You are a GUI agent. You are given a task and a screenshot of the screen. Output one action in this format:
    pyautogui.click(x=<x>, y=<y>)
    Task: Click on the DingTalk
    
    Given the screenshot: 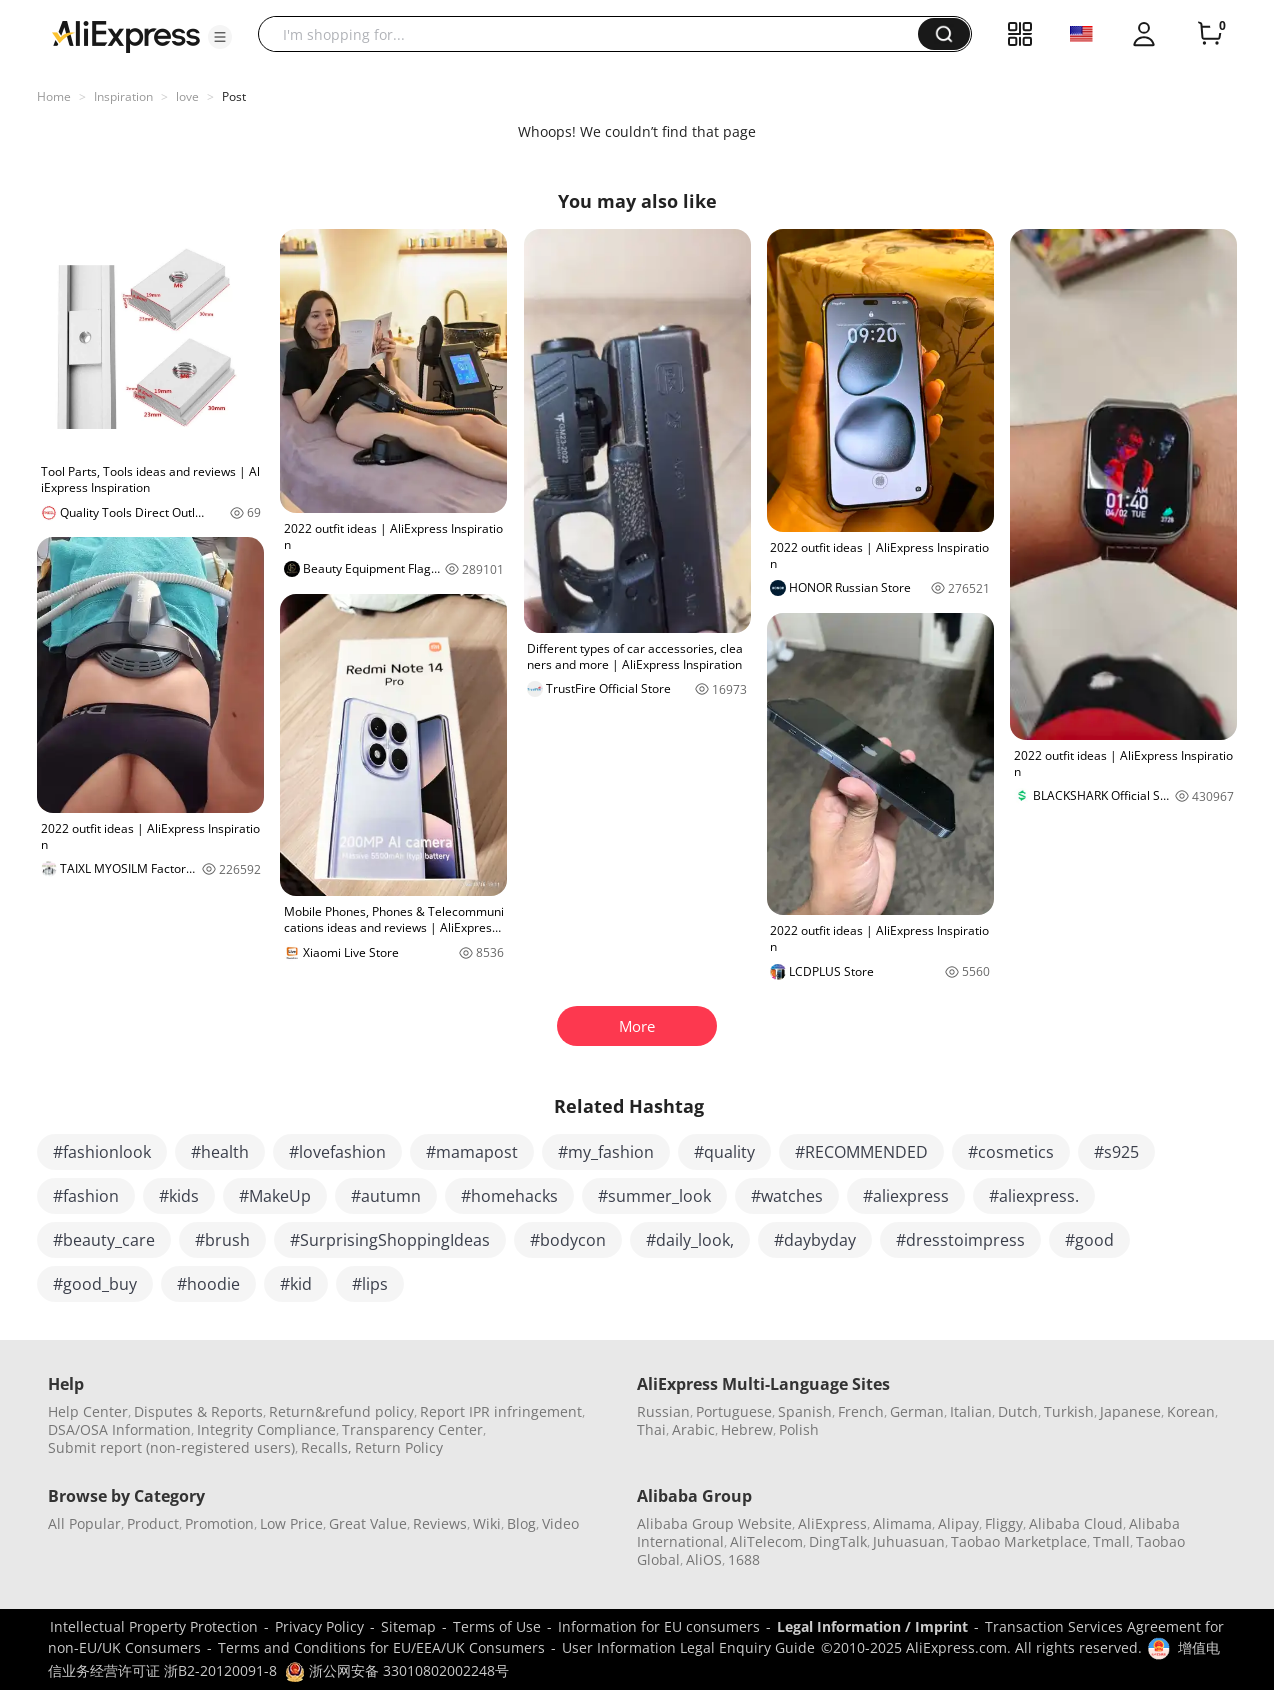 What is the action you would take?
    pyautogui.click(x=838, y=1541)
    